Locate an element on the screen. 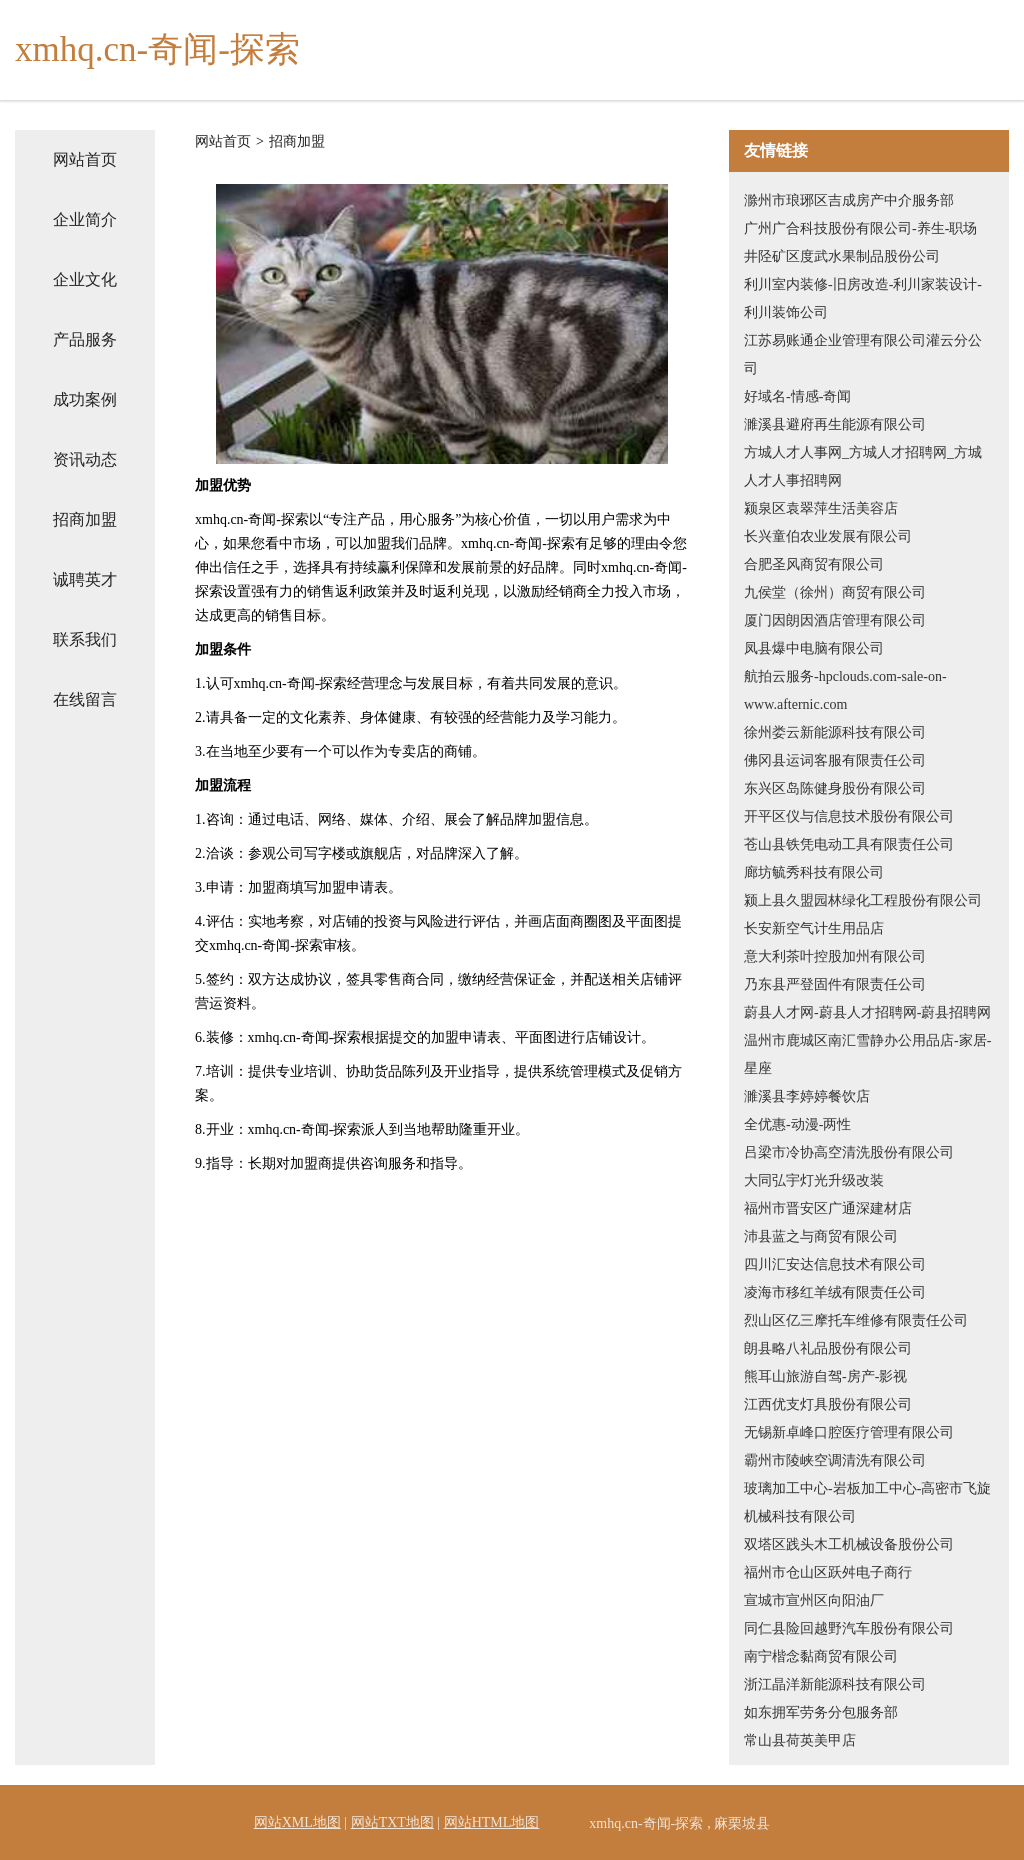 Image resolution: width=1024 pixels, height=1860 pixels. 霸州市陵峡空调清洗有限公司 is located at coordinates (835, 1460).